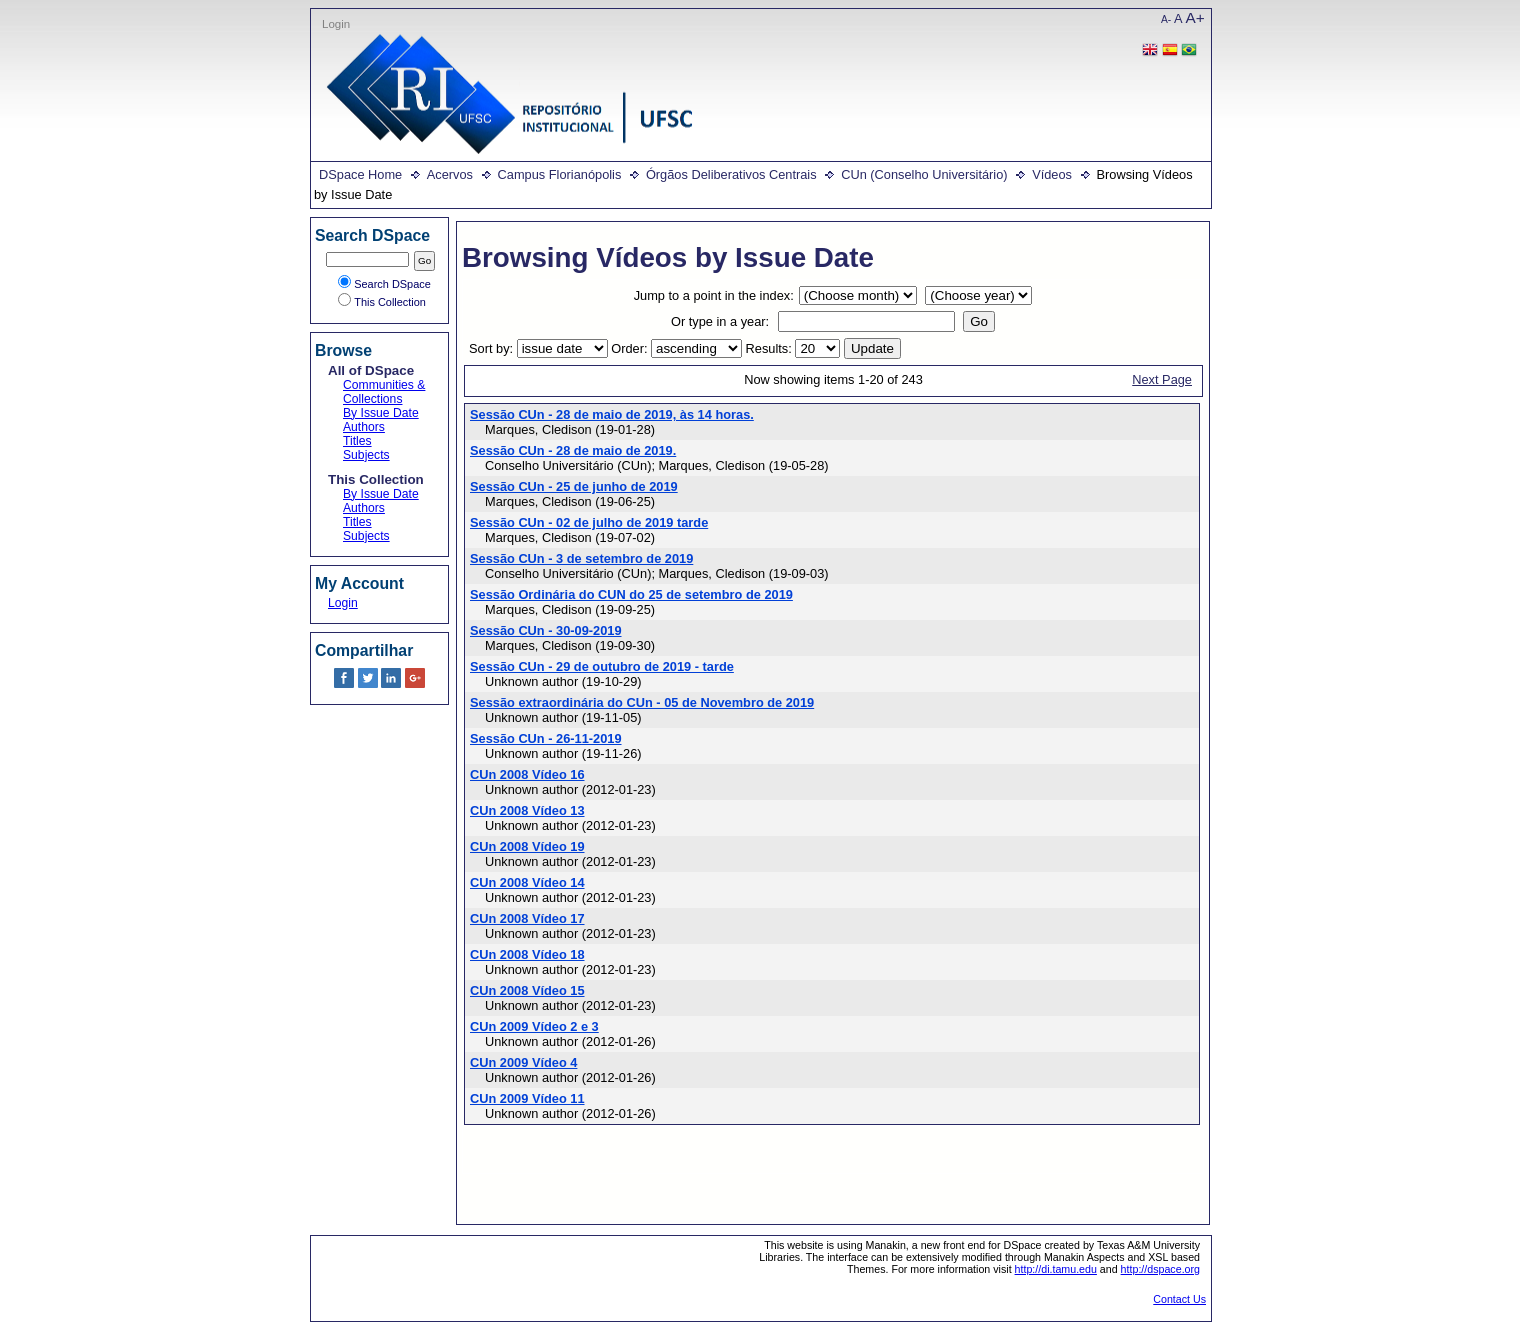  What do you see at coordinates (384, 392) in the screenshot?
I see `Communities & Collections` at bounding box center [384, 392].